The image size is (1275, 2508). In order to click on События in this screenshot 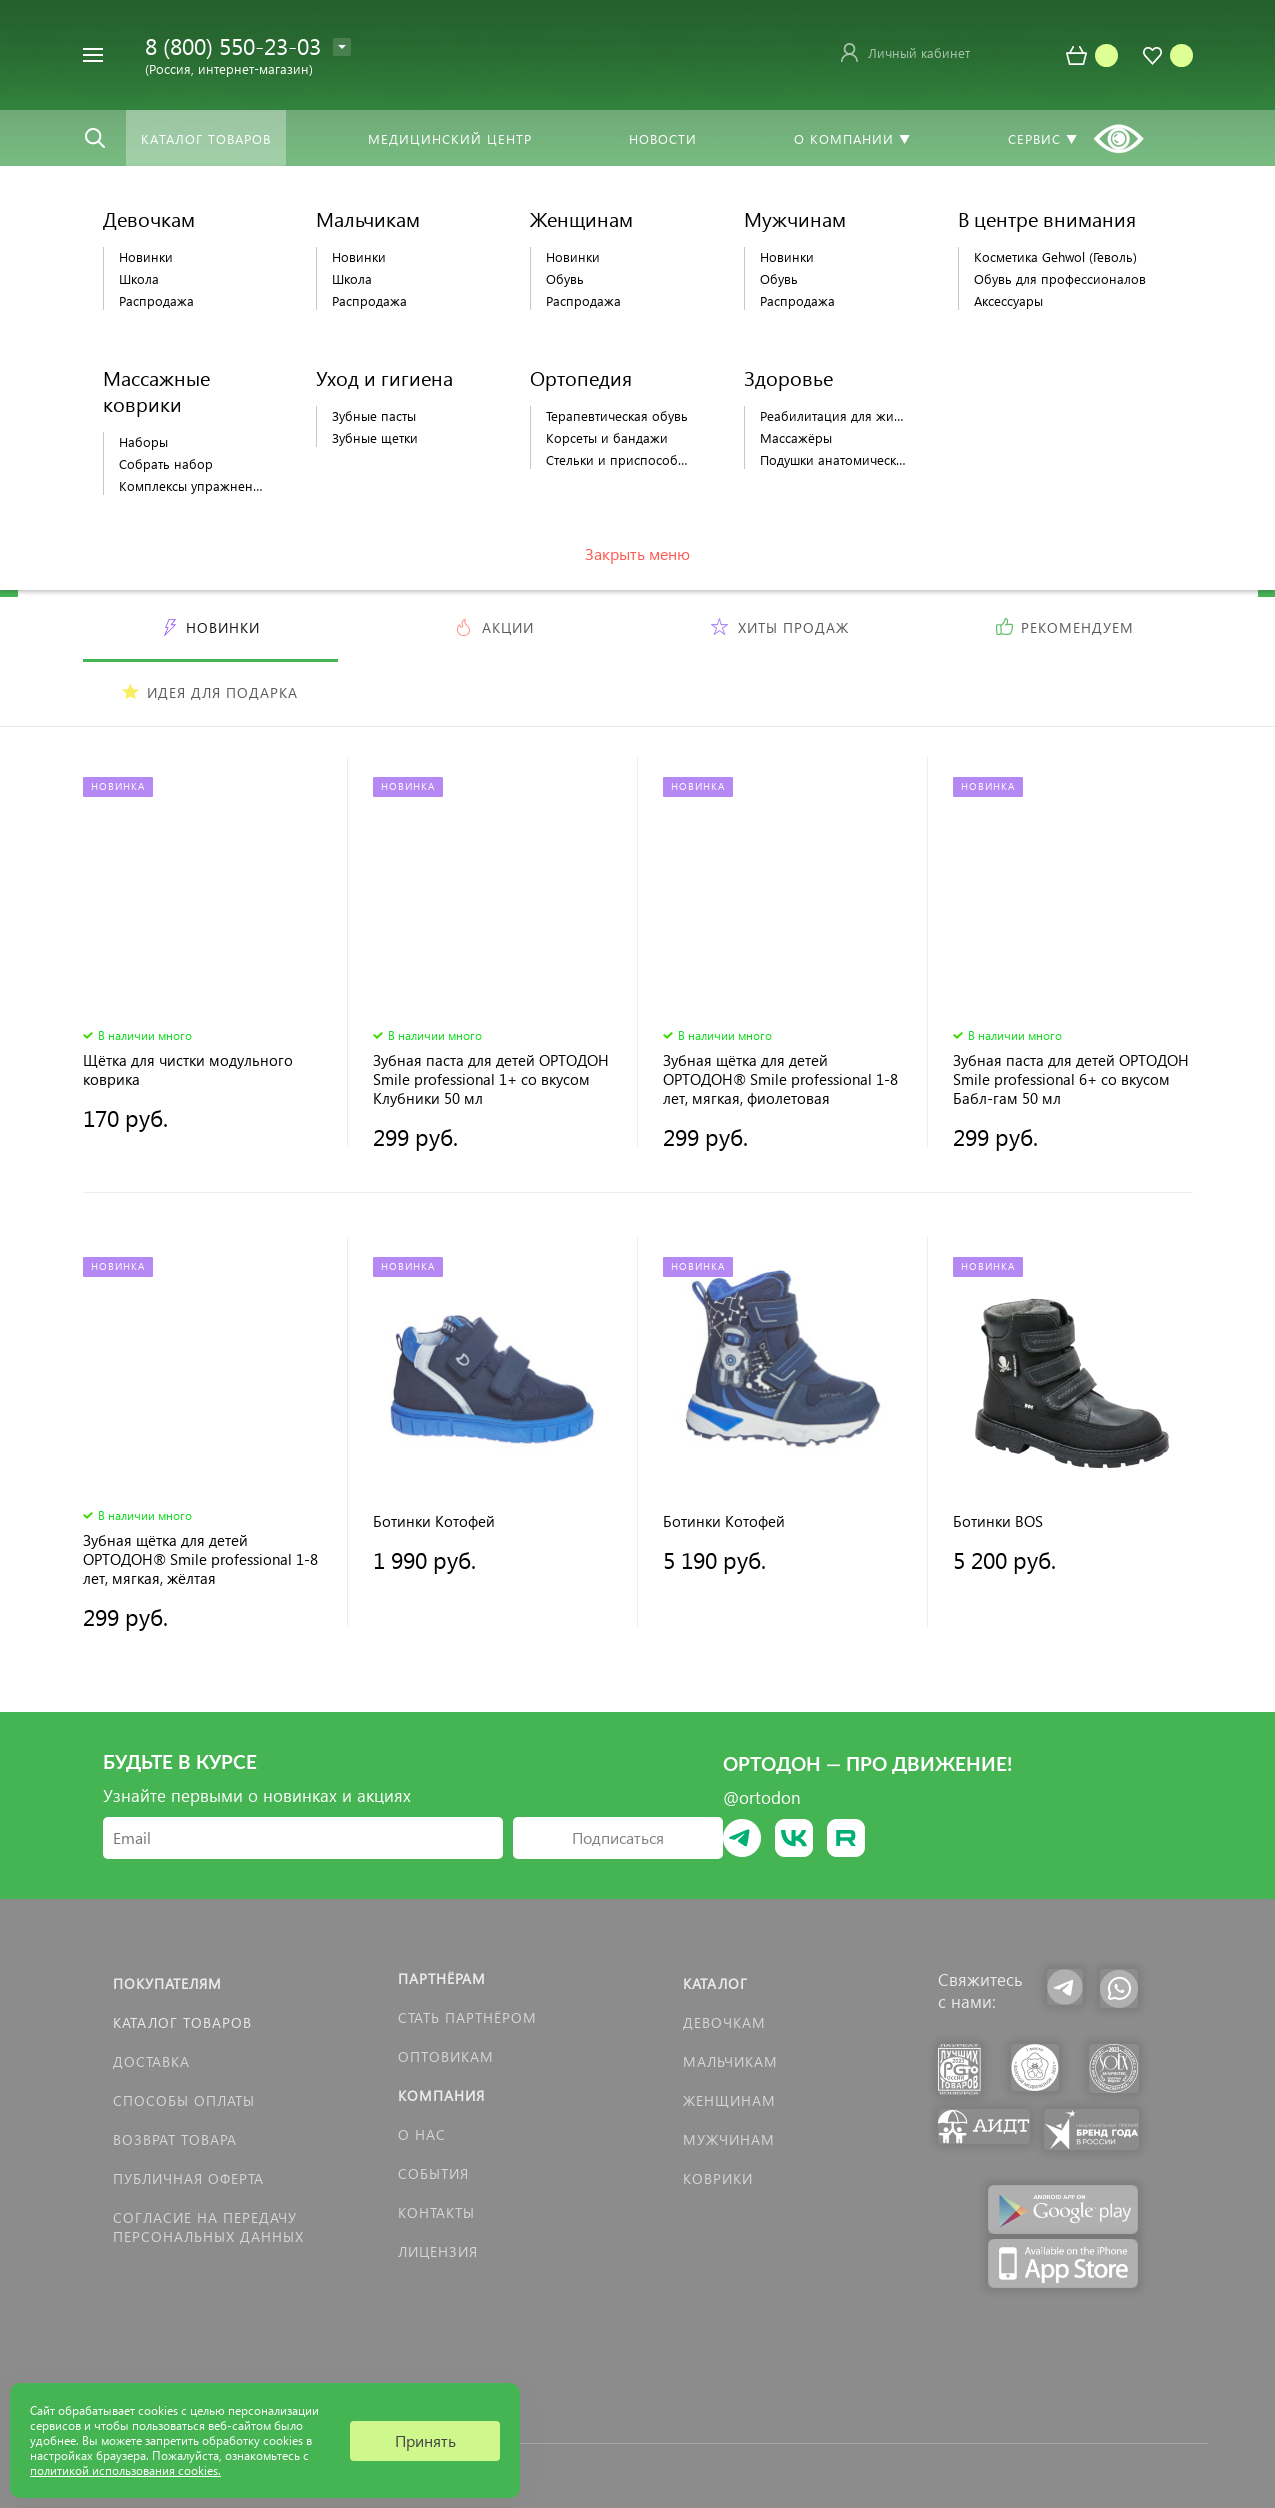, I will do `click(433, 2173)`.